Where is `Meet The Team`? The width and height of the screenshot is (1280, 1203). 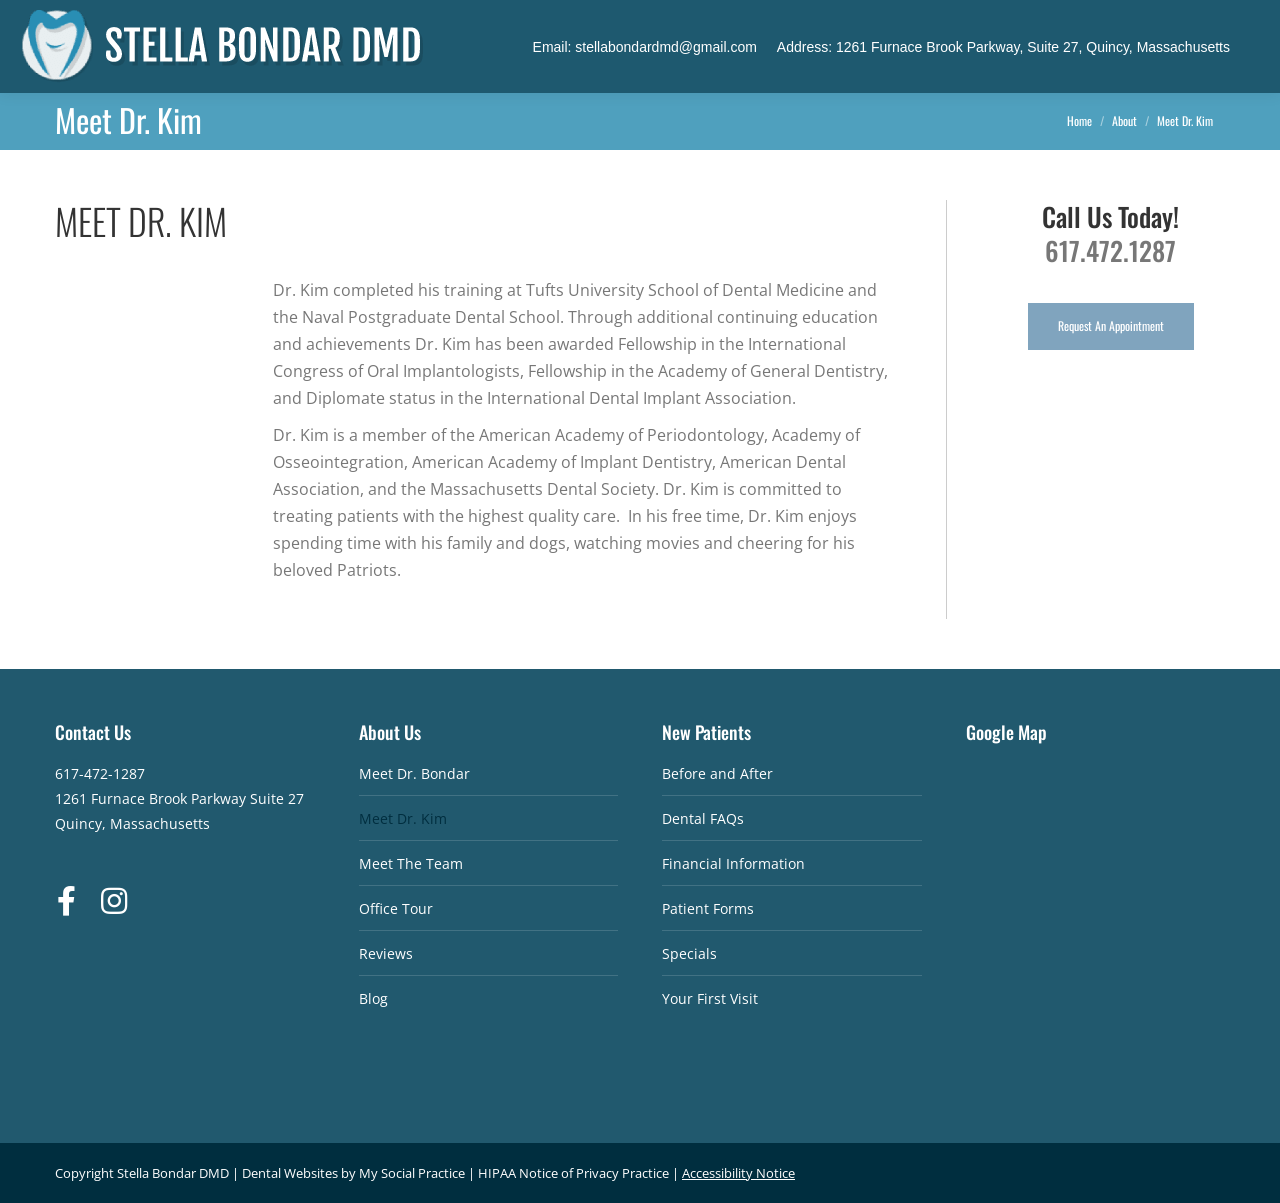 Meet The Team is located at coordinates (411, 863).